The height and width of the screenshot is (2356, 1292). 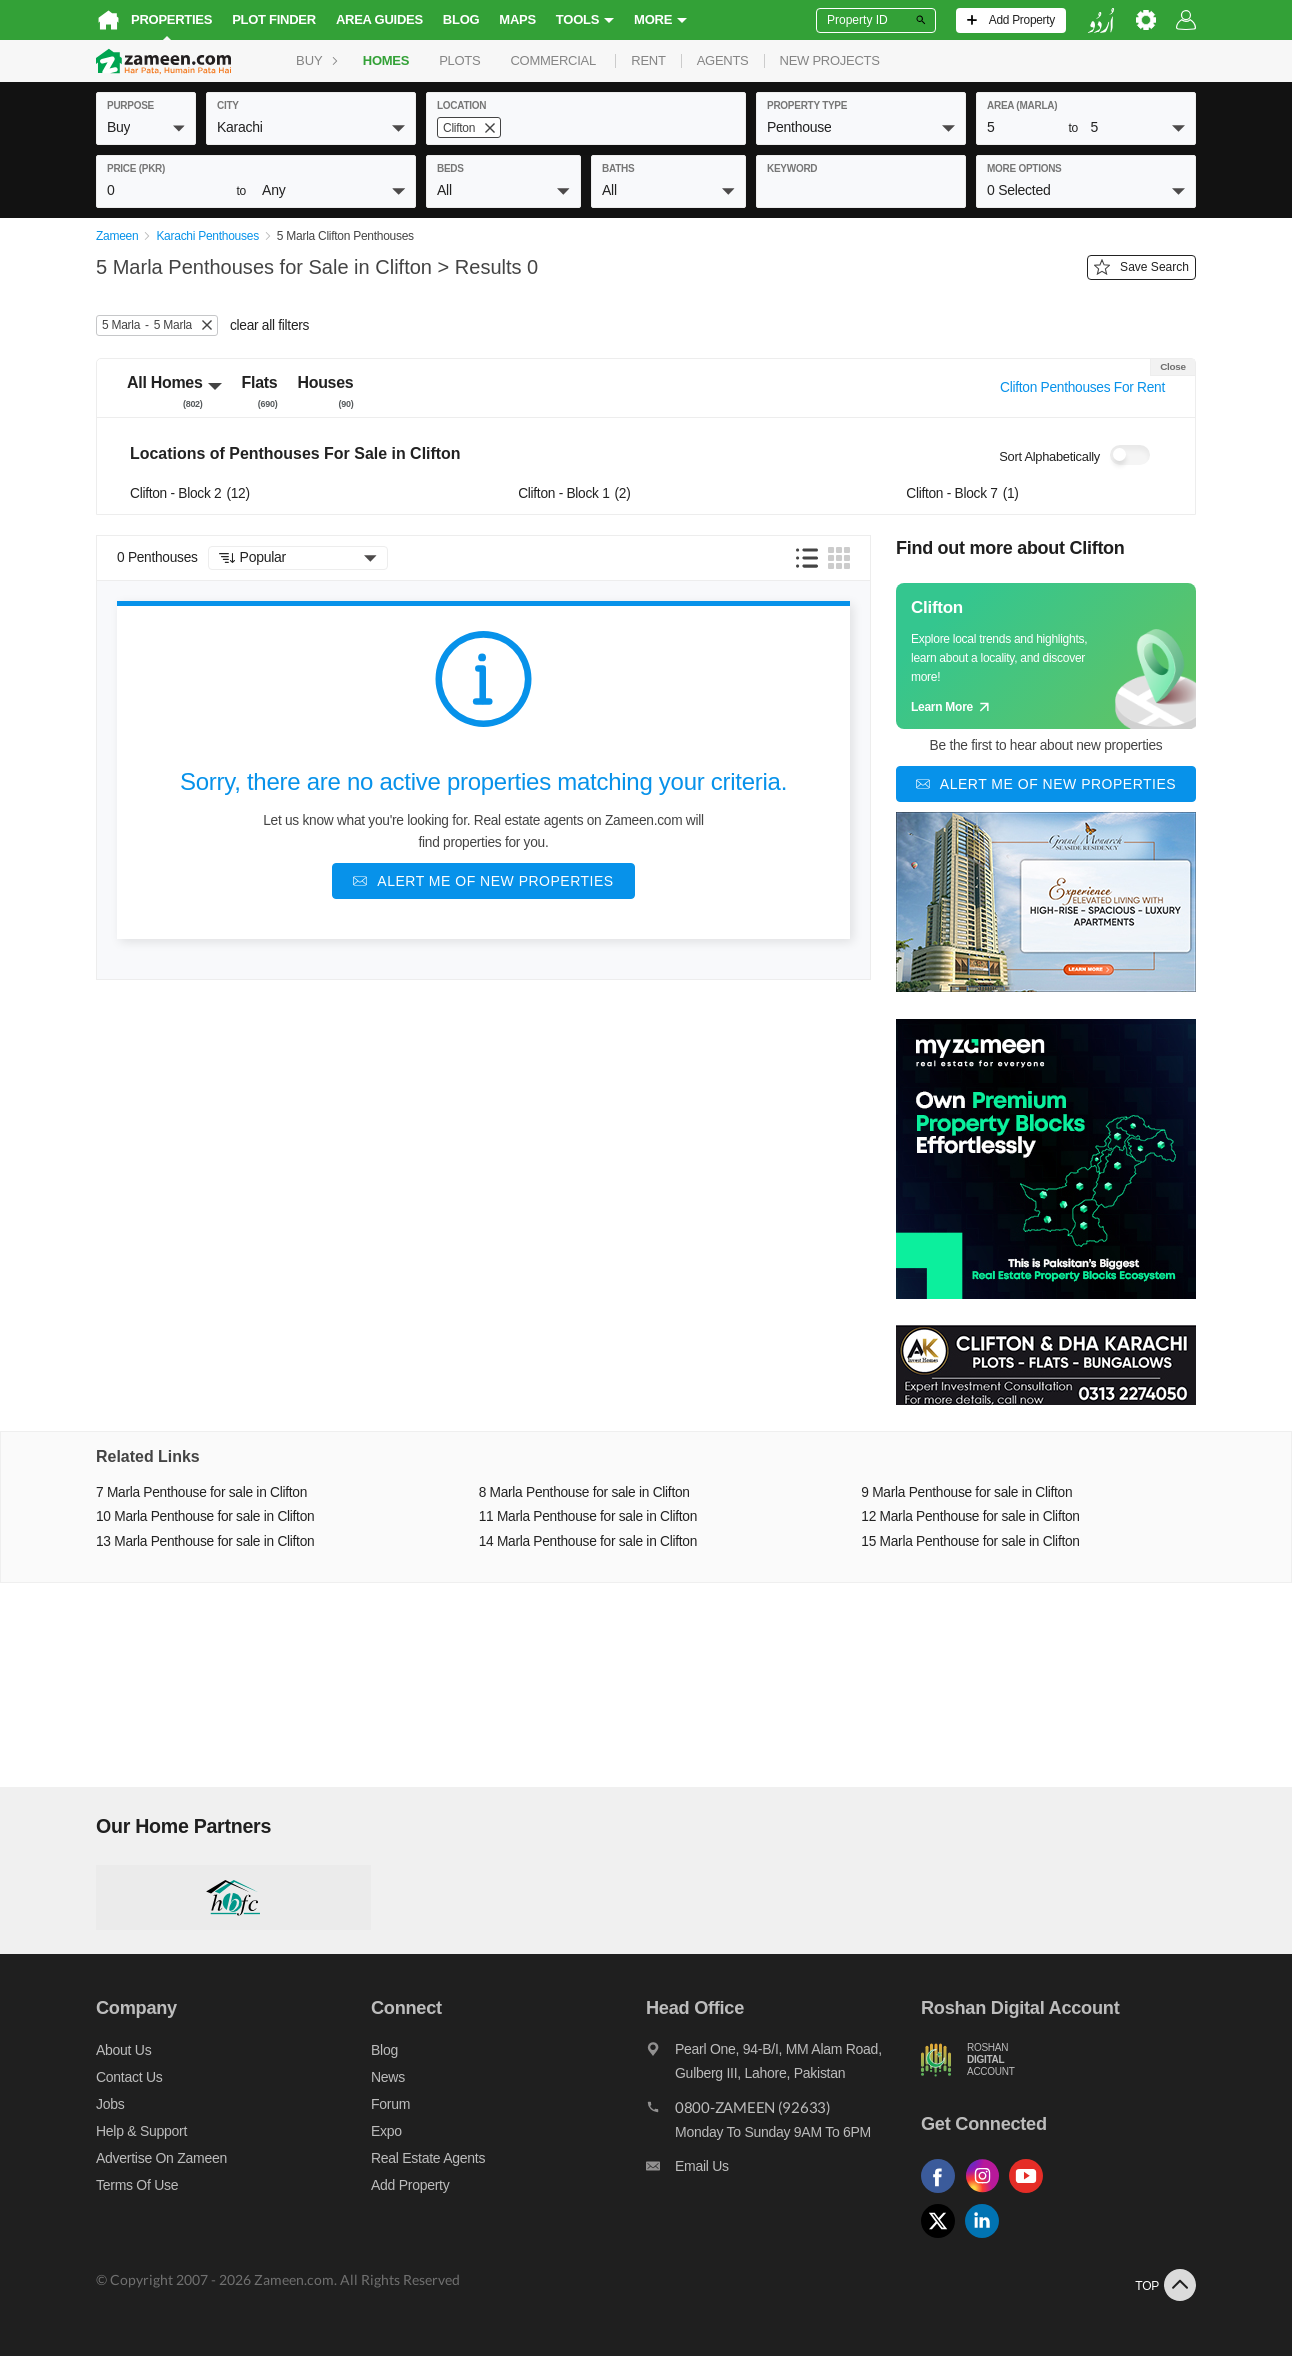 What do you see at coordinates (783, 2172) in the screenshot?
I see `[Email us]` at bounding box center [783, 2172].